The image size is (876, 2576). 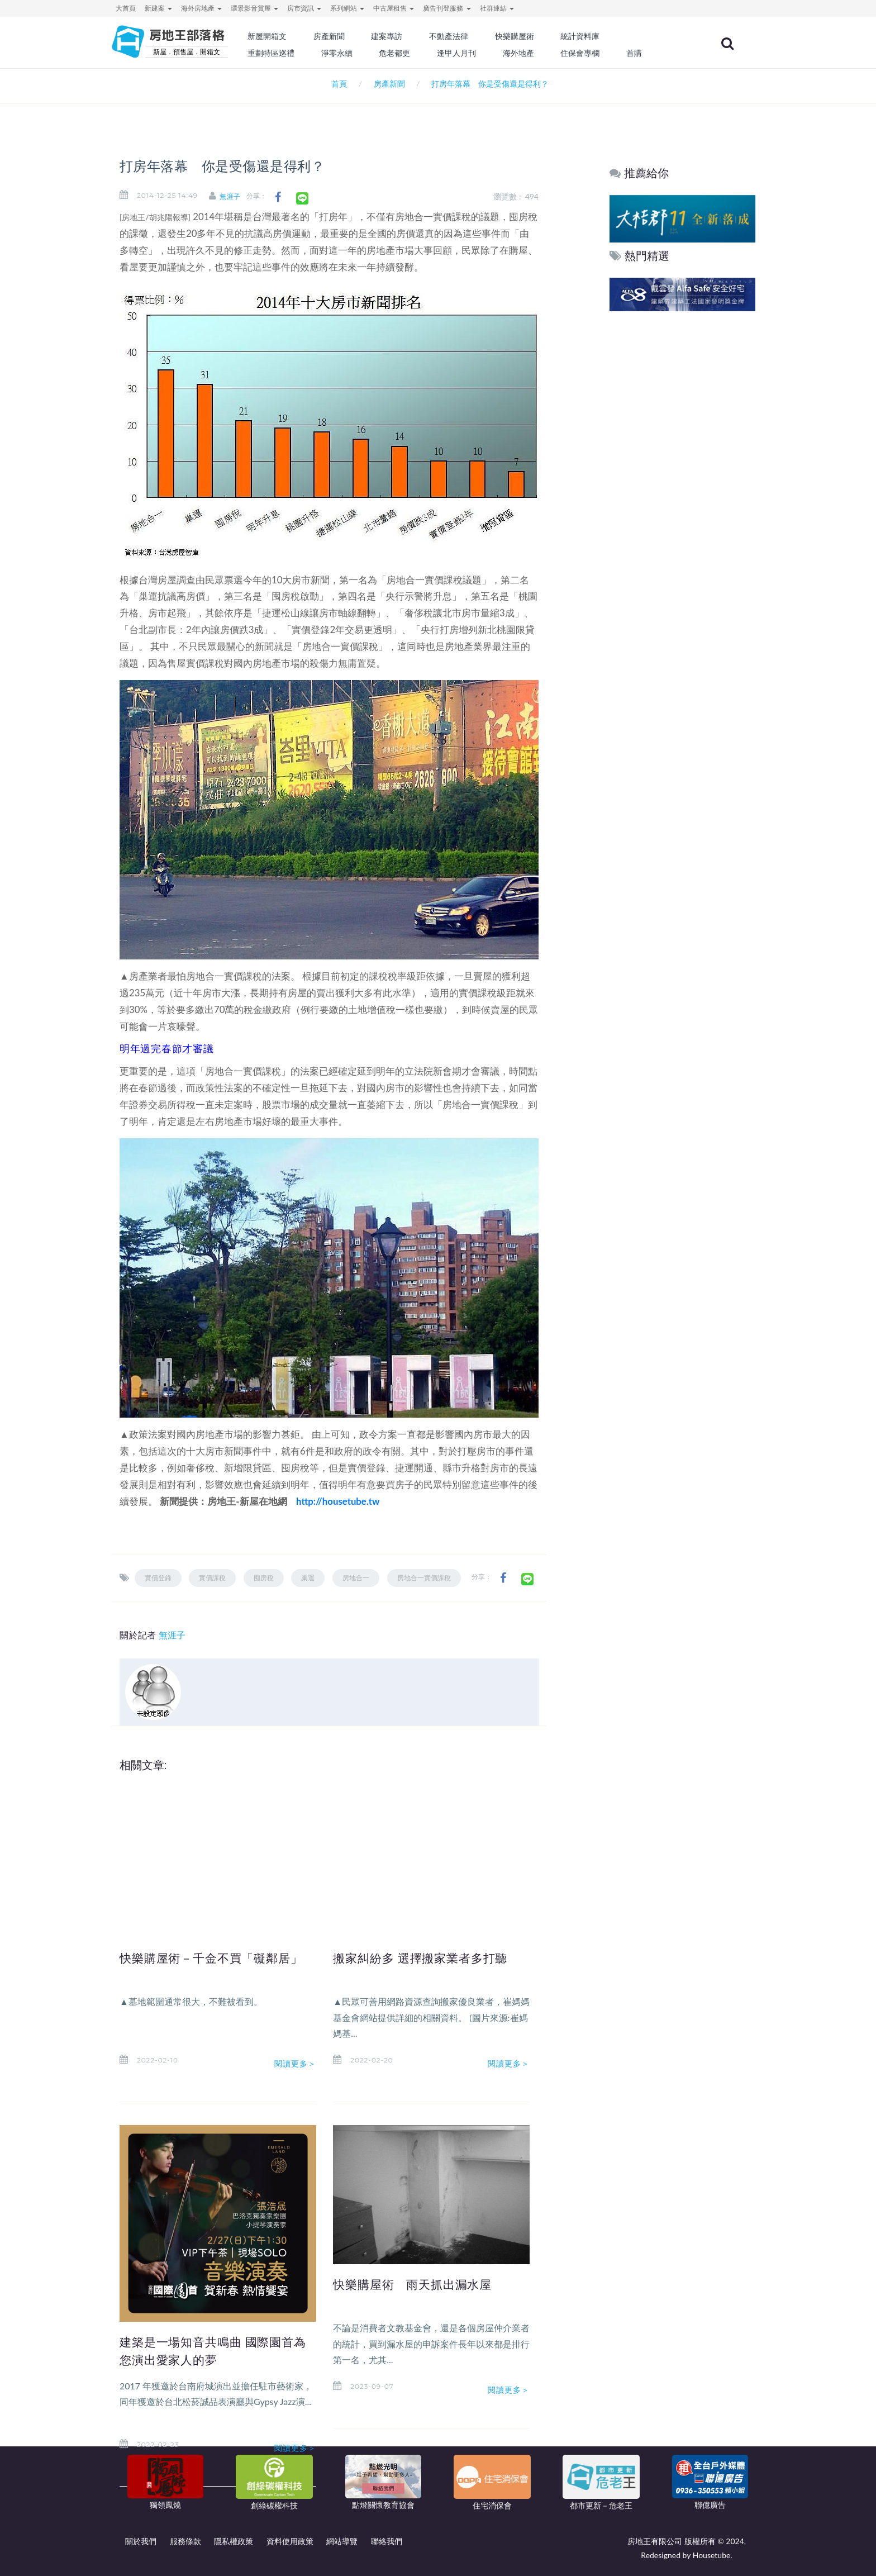 What do you see at coordinates (342, 2541) in the screenshot?
I see `網站導覽` at bounding box center [342, 2541].